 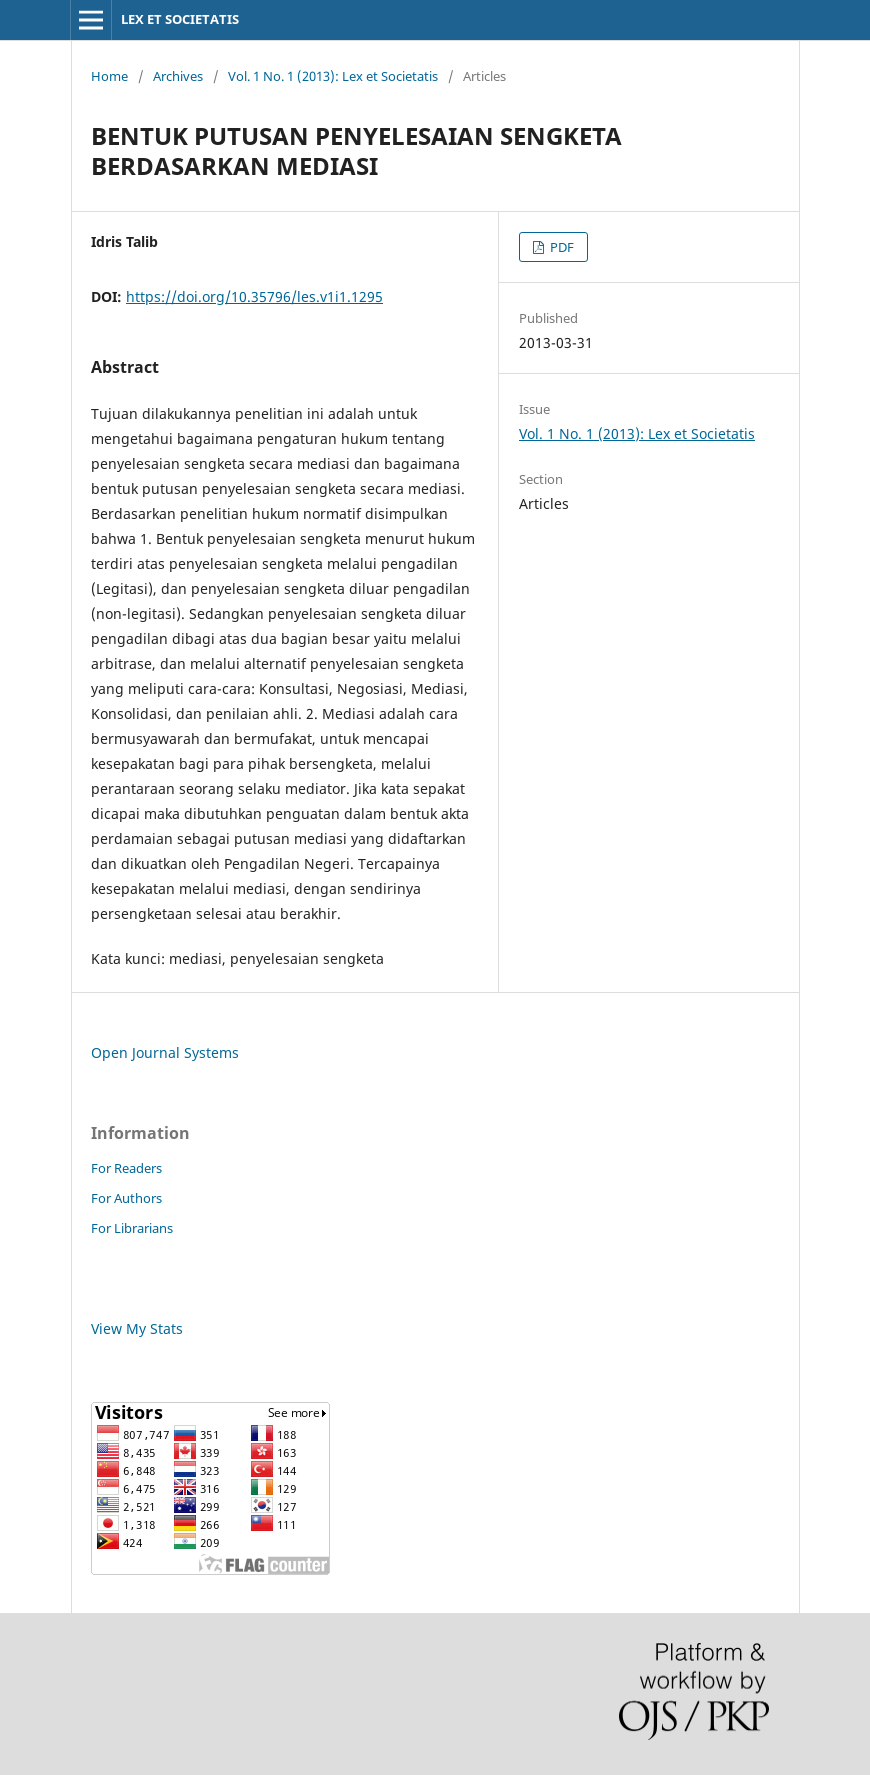 What do you see at coordinates (132, 1228) in the screenshot?
I see `For Librarians` at bounding box center [132, 1228].